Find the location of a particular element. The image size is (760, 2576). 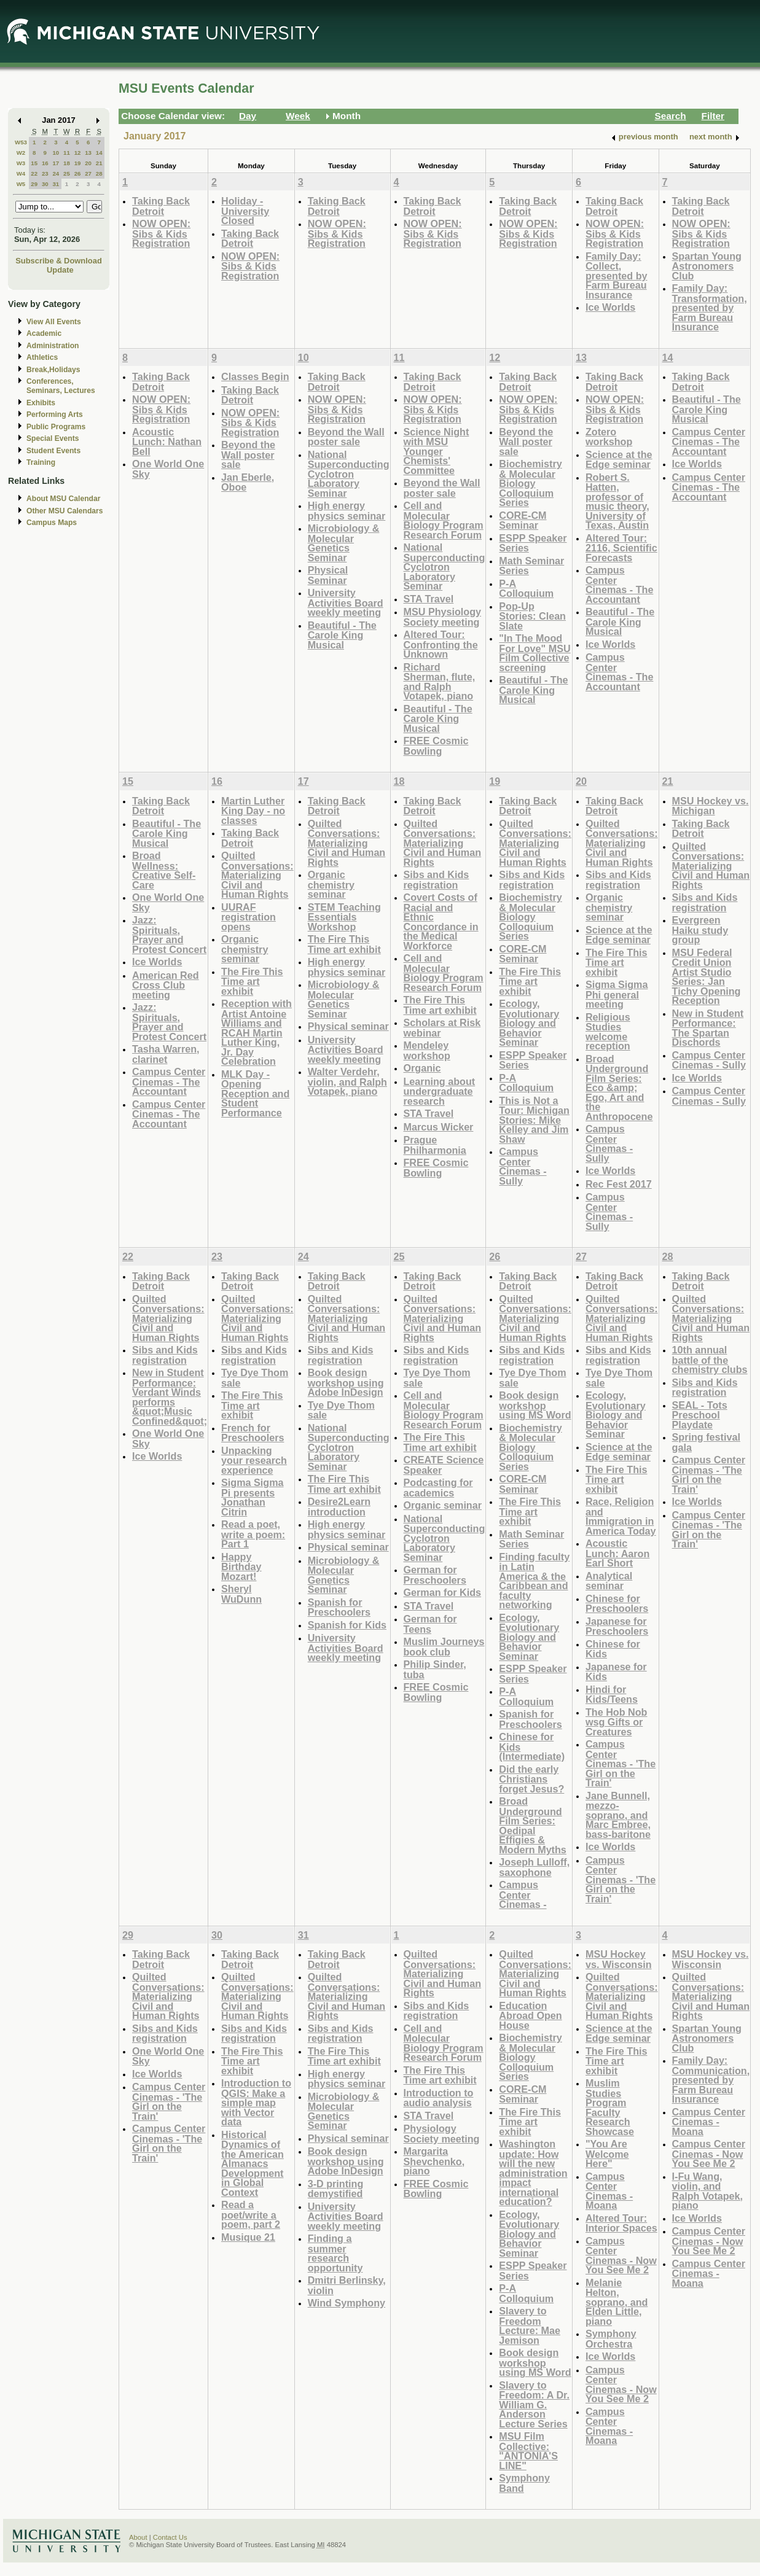

Read a poet/write a poem, part 2 is located at coordinates (250, 2214).